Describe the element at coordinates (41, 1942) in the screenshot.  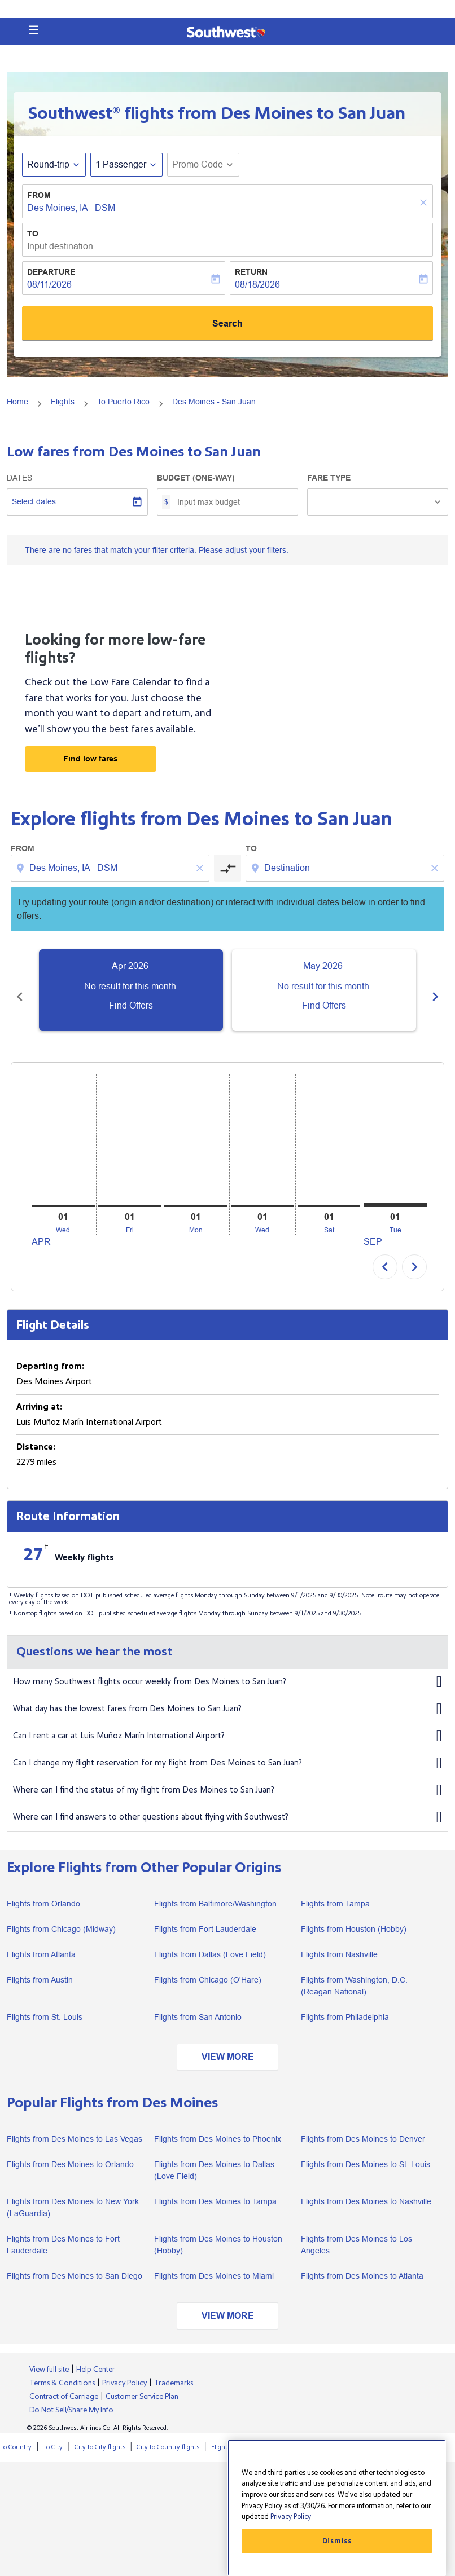
I see `Flights from Atlanta` at that location.